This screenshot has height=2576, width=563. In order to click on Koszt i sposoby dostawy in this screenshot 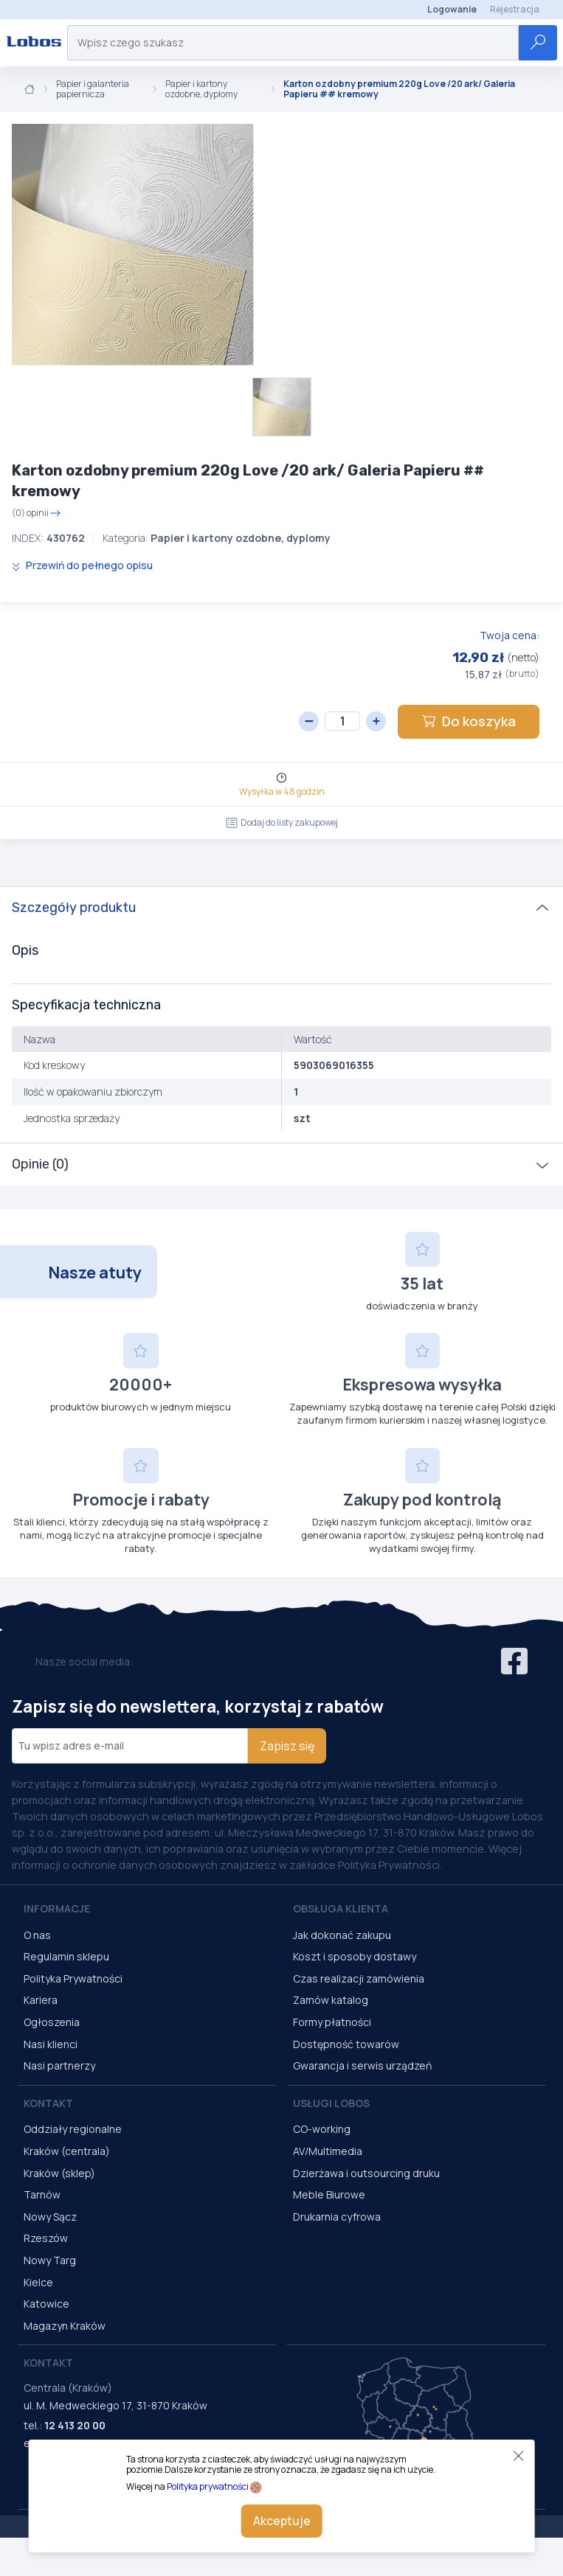, I will do `click(354, 1956)`.